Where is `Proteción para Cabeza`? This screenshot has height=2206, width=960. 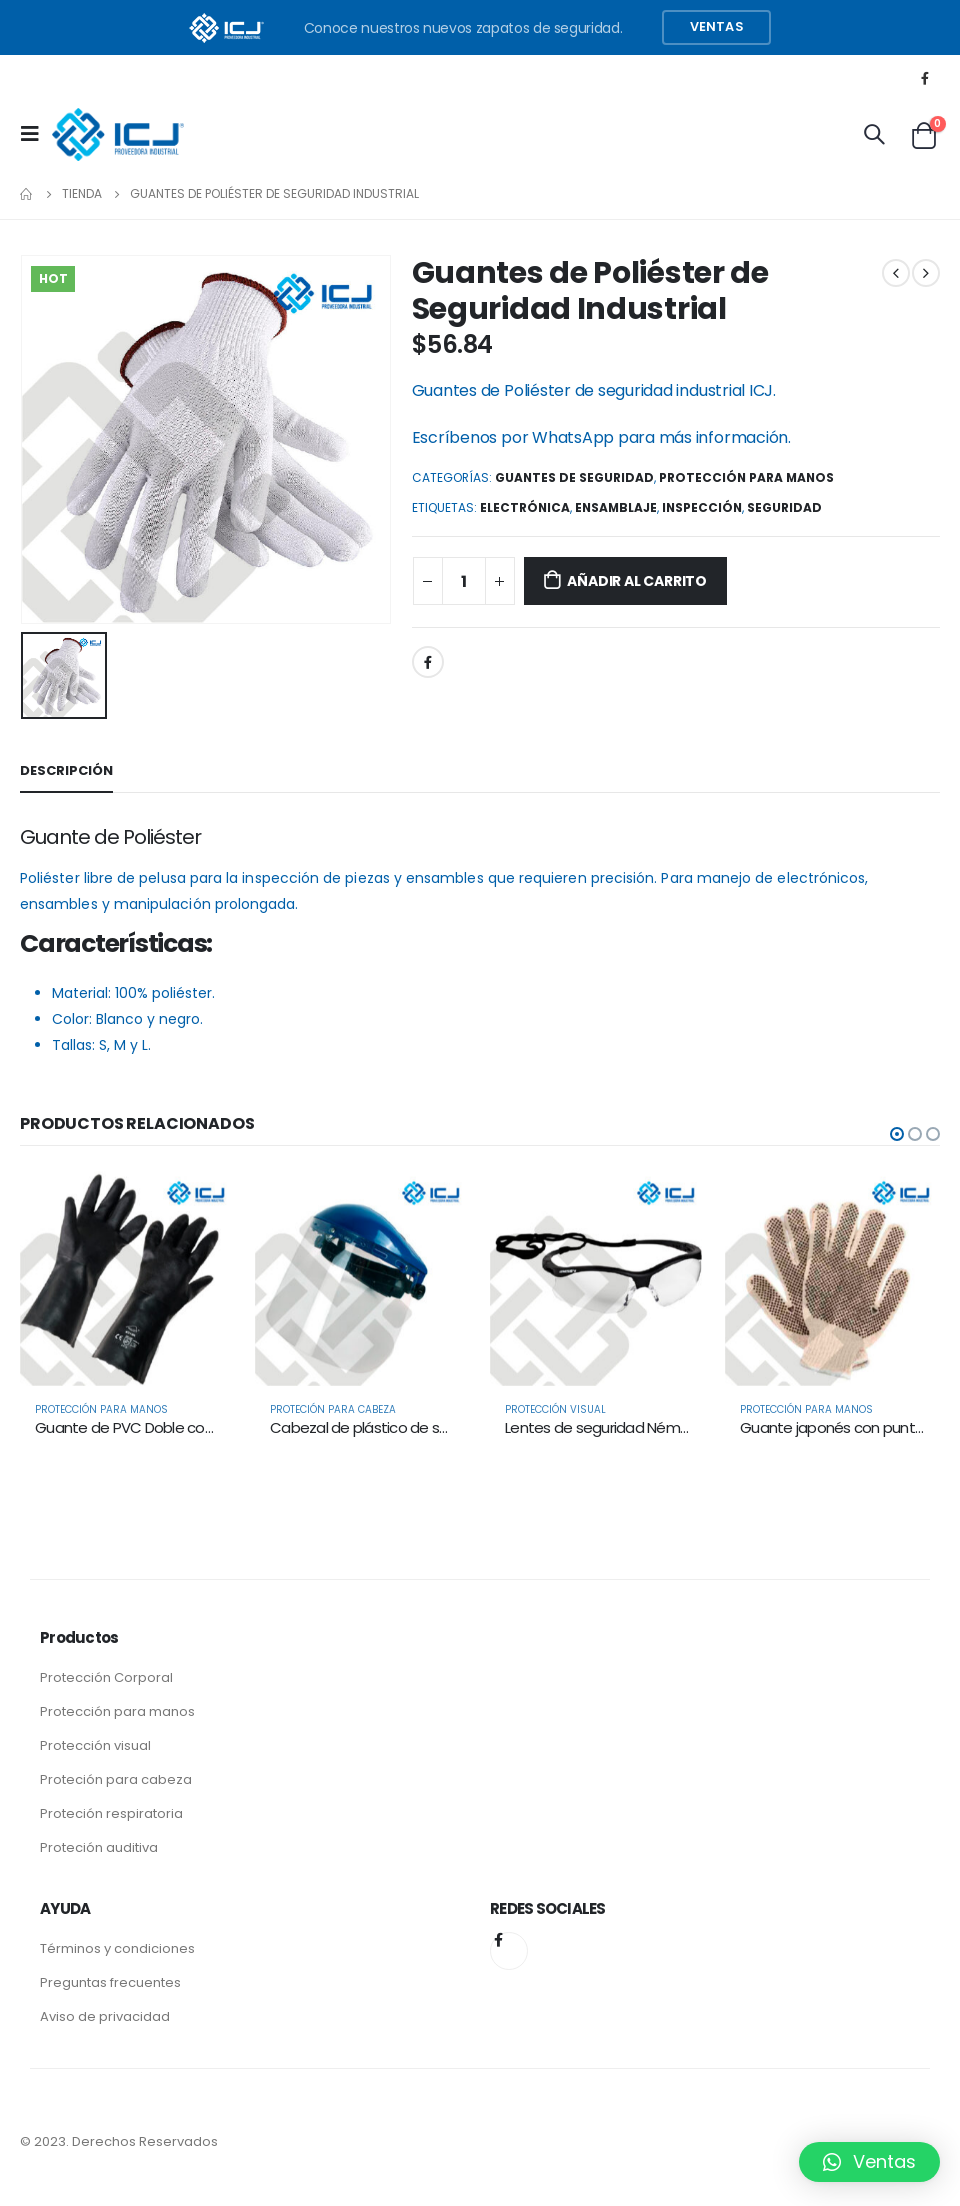 Proteción para Cabeza is located at coordinates (333, 1409).